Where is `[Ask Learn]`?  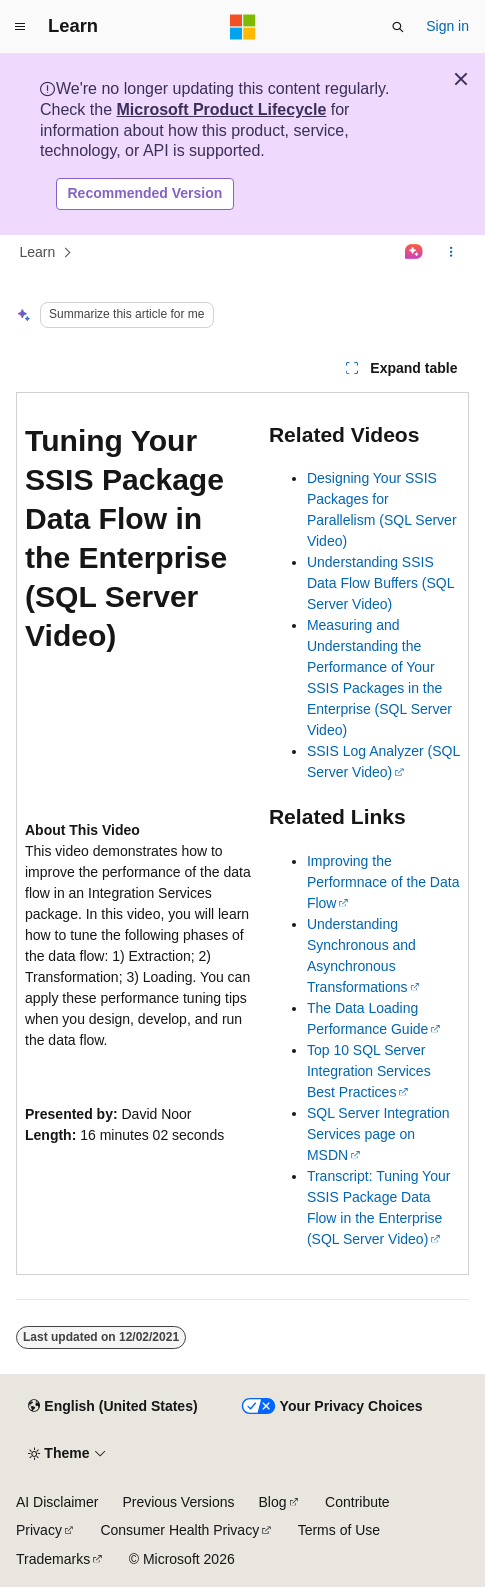 [Ask Learn] is located at coordinates (414, 252).